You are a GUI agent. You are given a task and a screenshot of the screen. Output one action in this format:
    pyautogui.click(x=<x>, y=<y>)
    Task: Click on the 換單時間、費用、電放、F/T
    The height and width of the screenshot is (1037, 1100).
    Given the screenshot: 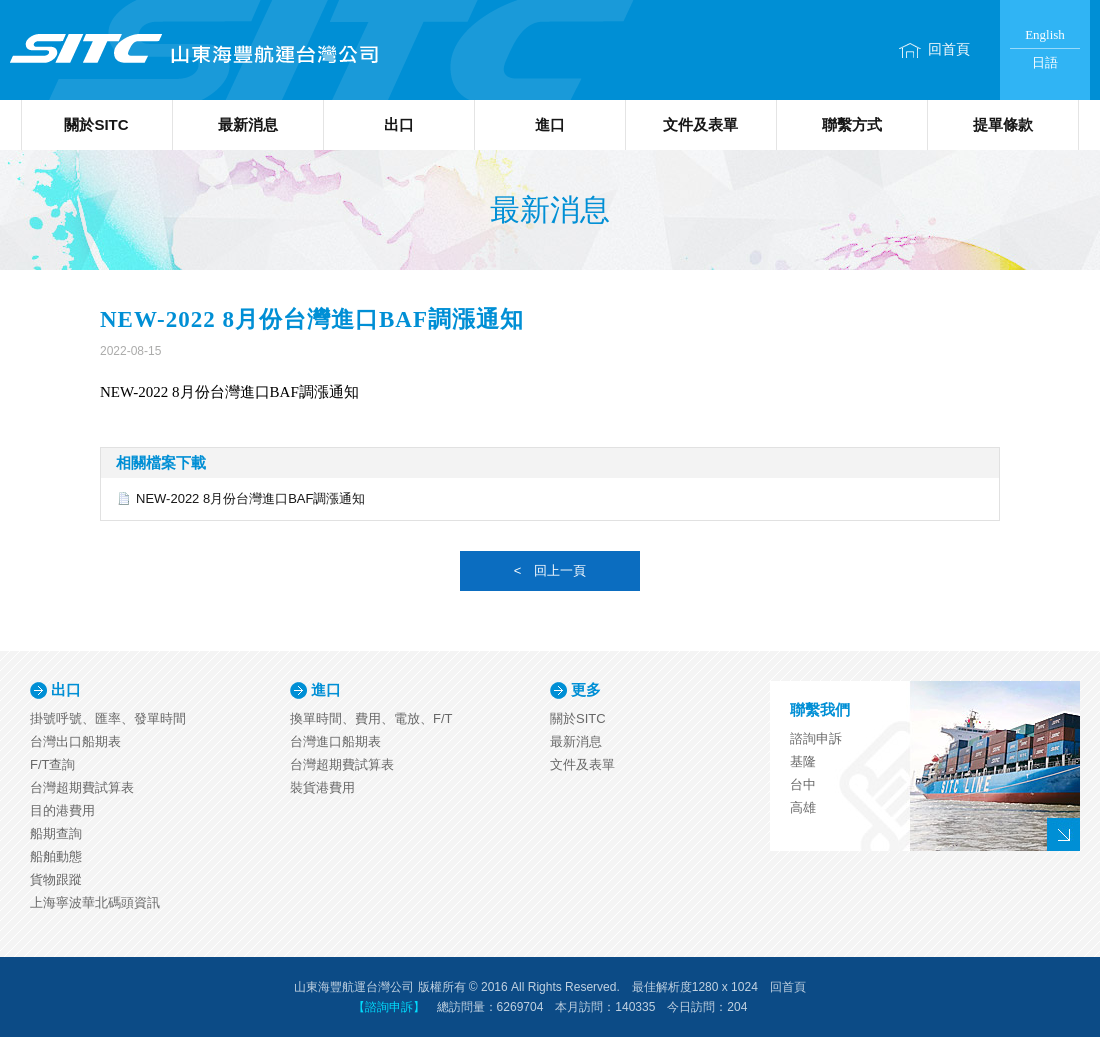 What is the action you would take?
    pyautogui.click(x=371, y=718)
    